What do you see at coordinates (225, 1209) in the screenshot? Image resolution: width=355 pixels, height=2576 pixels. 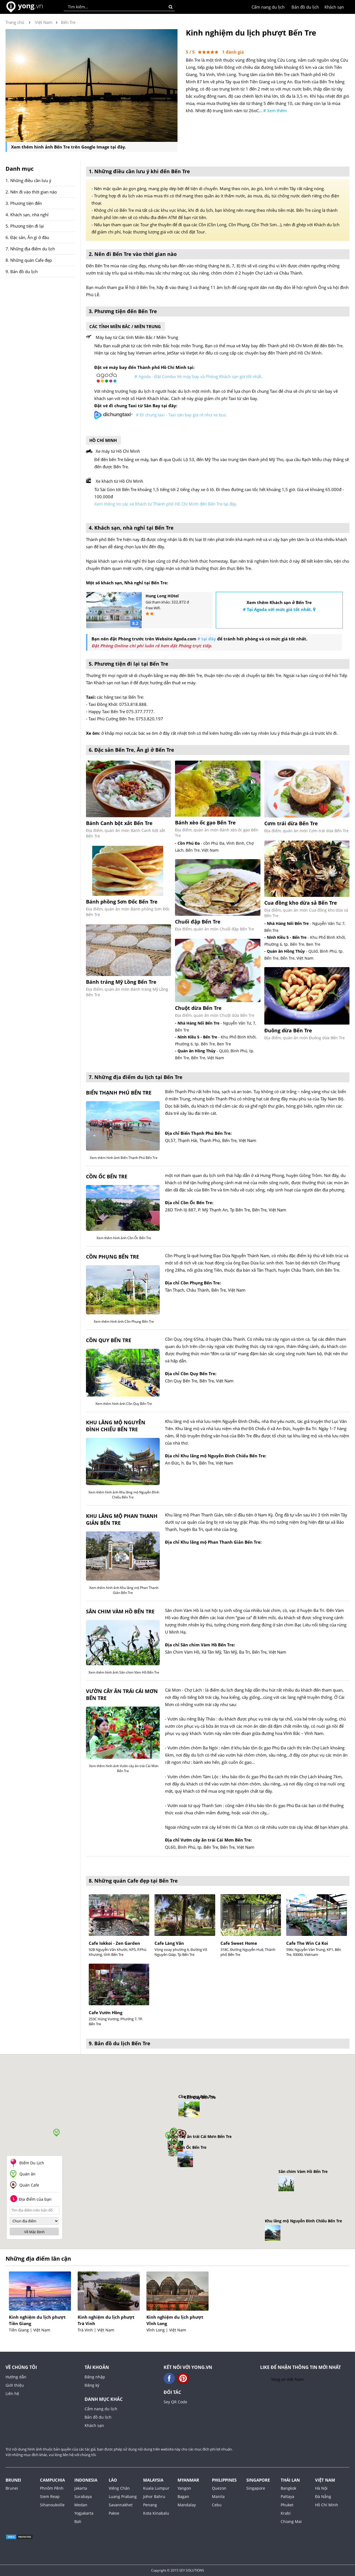 I see `28D Tỉnh lộ 887, P. Mỹ Thạnh An, Tp Bến Tre, Bến Tre, Việt Nam` at bounding box center [225, 1209].